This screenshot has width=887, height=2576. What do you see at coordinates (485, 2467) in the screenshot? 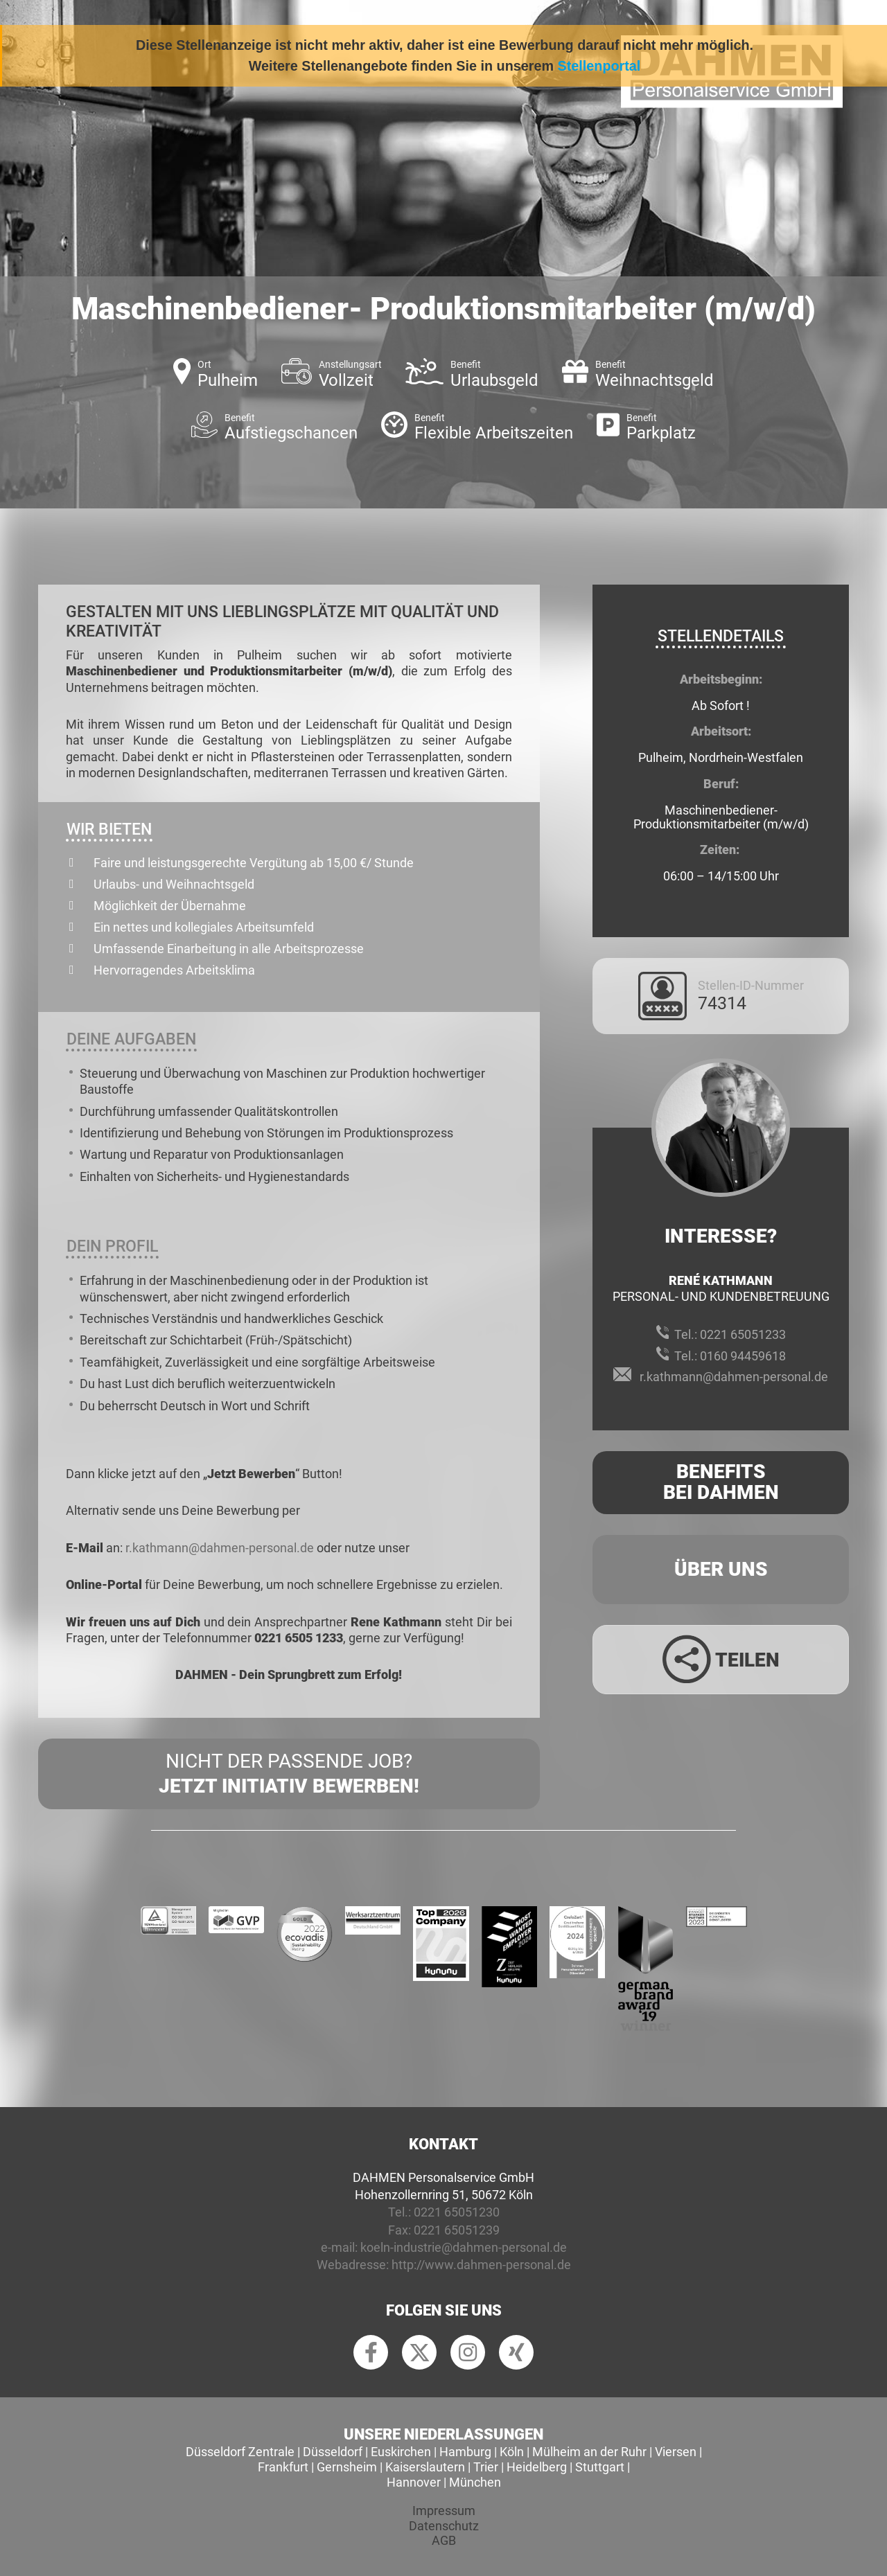
I see `Trier` at bounding box center [485, 2467].